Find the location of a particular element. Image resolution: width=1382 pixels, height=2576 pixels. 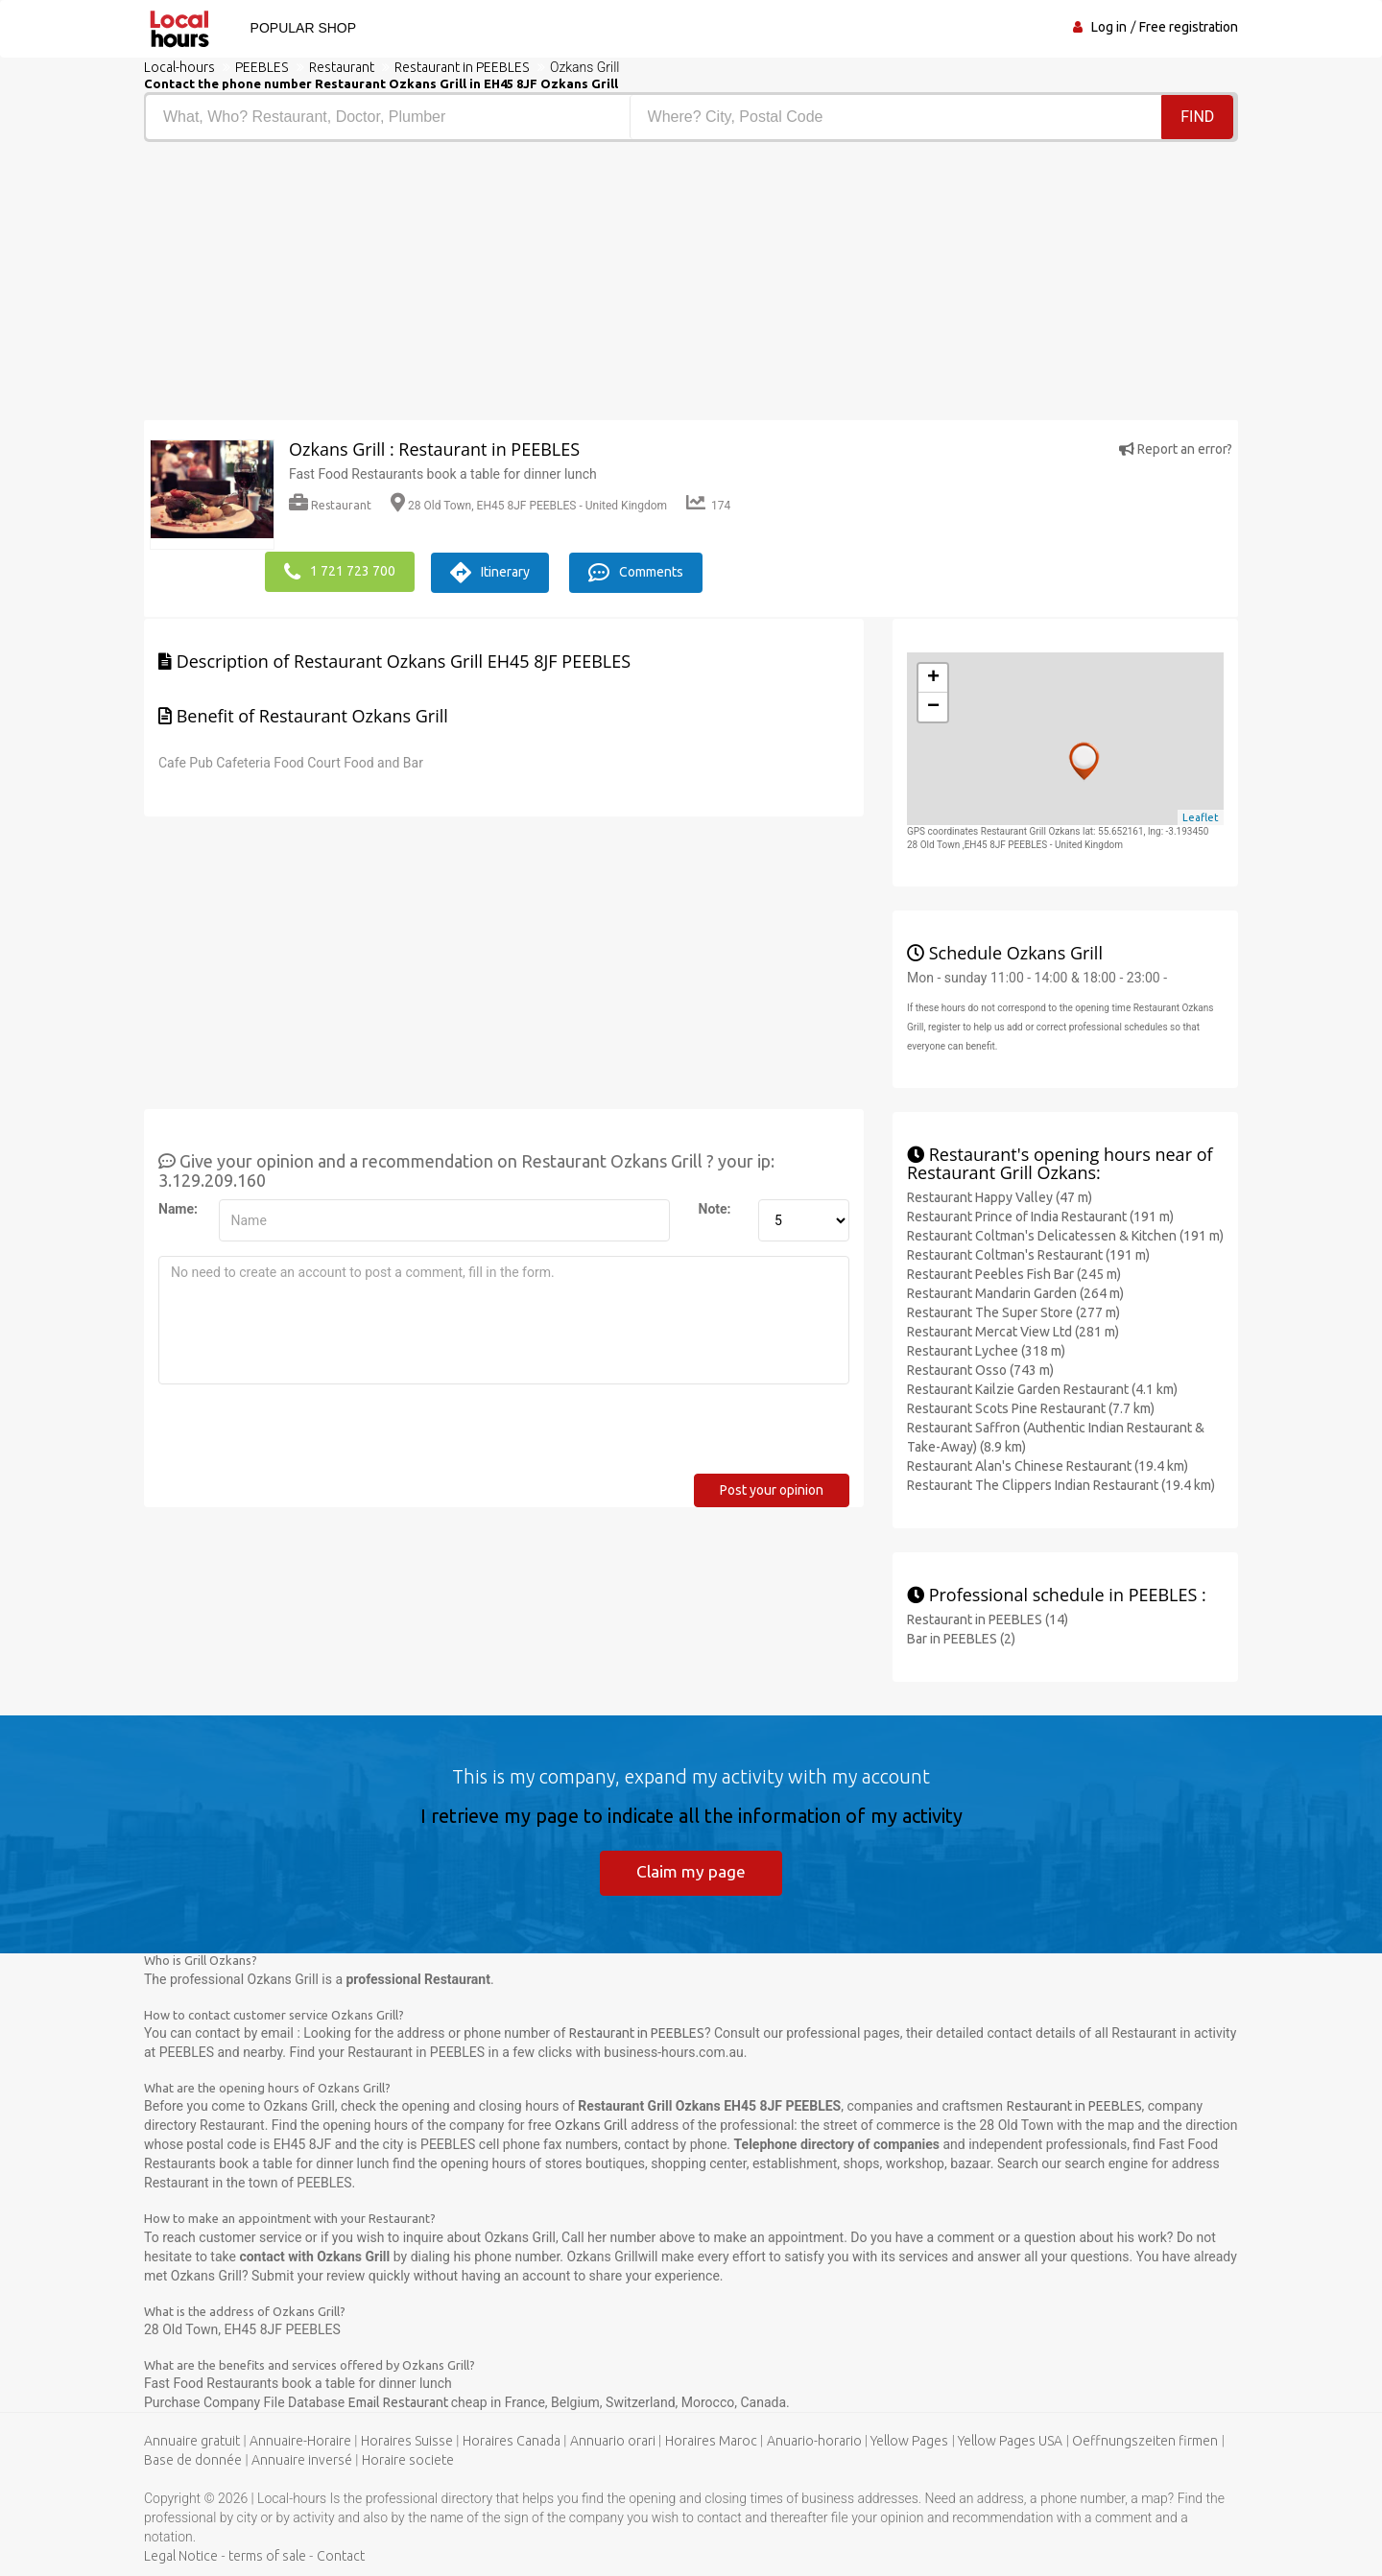

Legal Notice is located at coordinates (181, 2555).